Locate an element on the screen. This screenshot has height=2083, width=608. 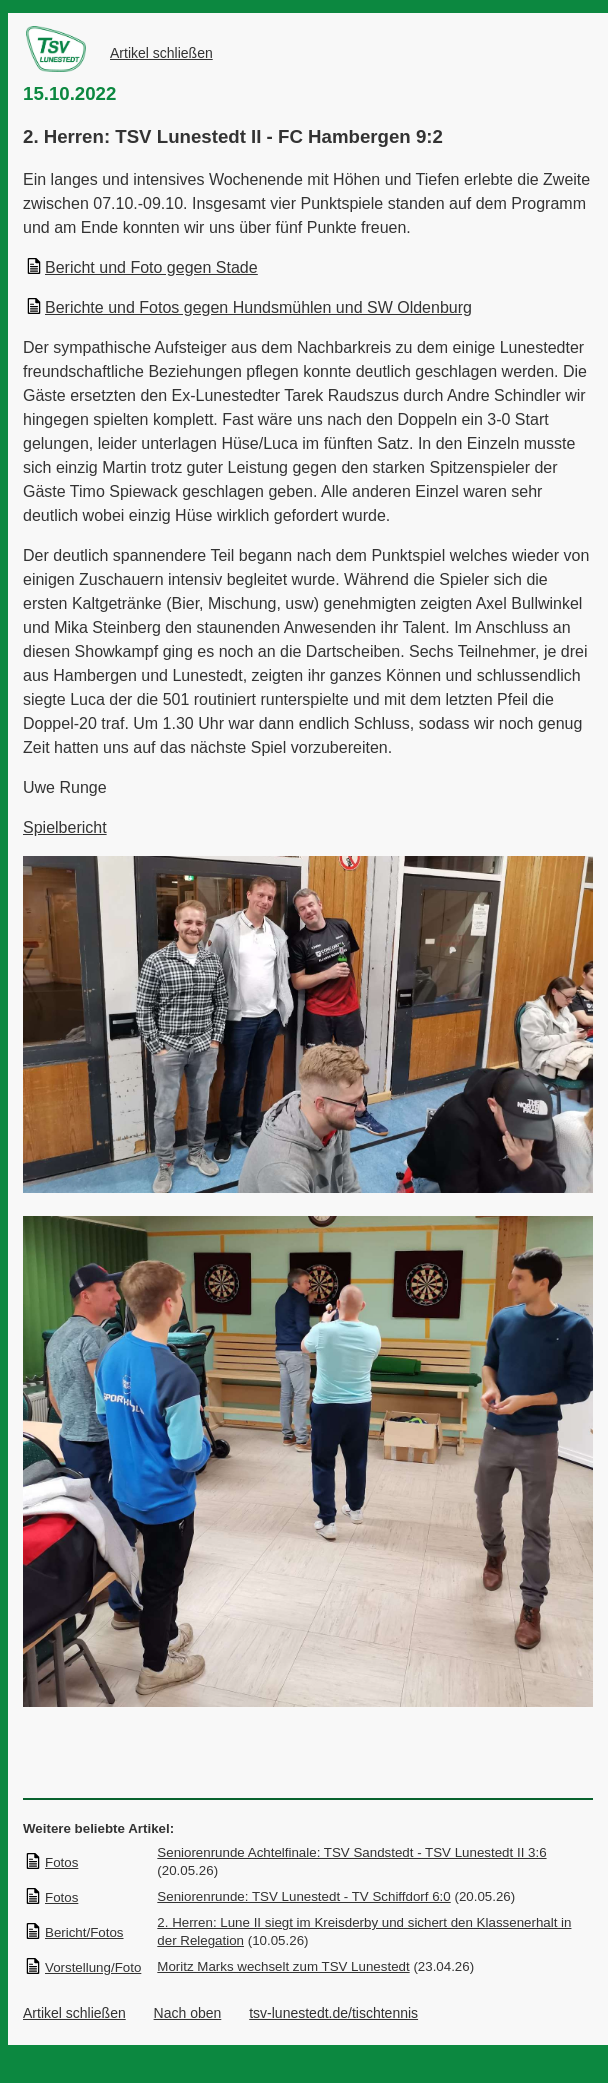
Bericht und Foto gegen Stade is located at coordinates (141, 267).